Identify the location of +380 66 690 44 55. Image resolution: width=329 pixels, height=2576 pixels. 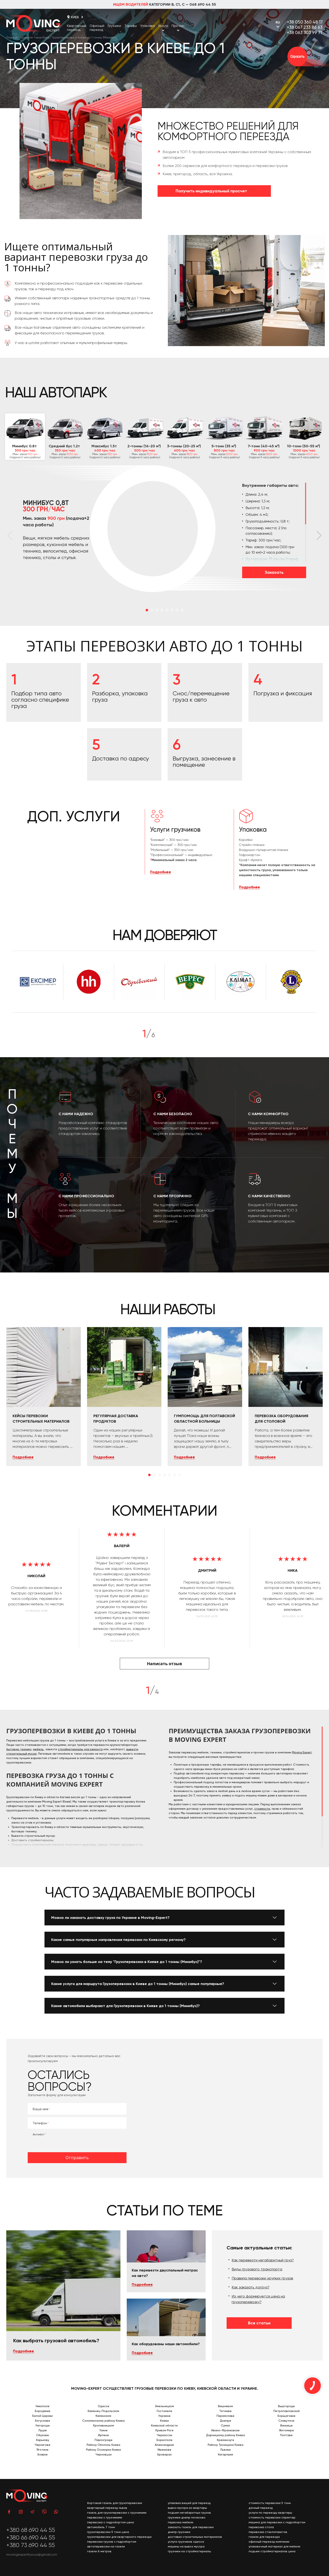
(30, 2519).